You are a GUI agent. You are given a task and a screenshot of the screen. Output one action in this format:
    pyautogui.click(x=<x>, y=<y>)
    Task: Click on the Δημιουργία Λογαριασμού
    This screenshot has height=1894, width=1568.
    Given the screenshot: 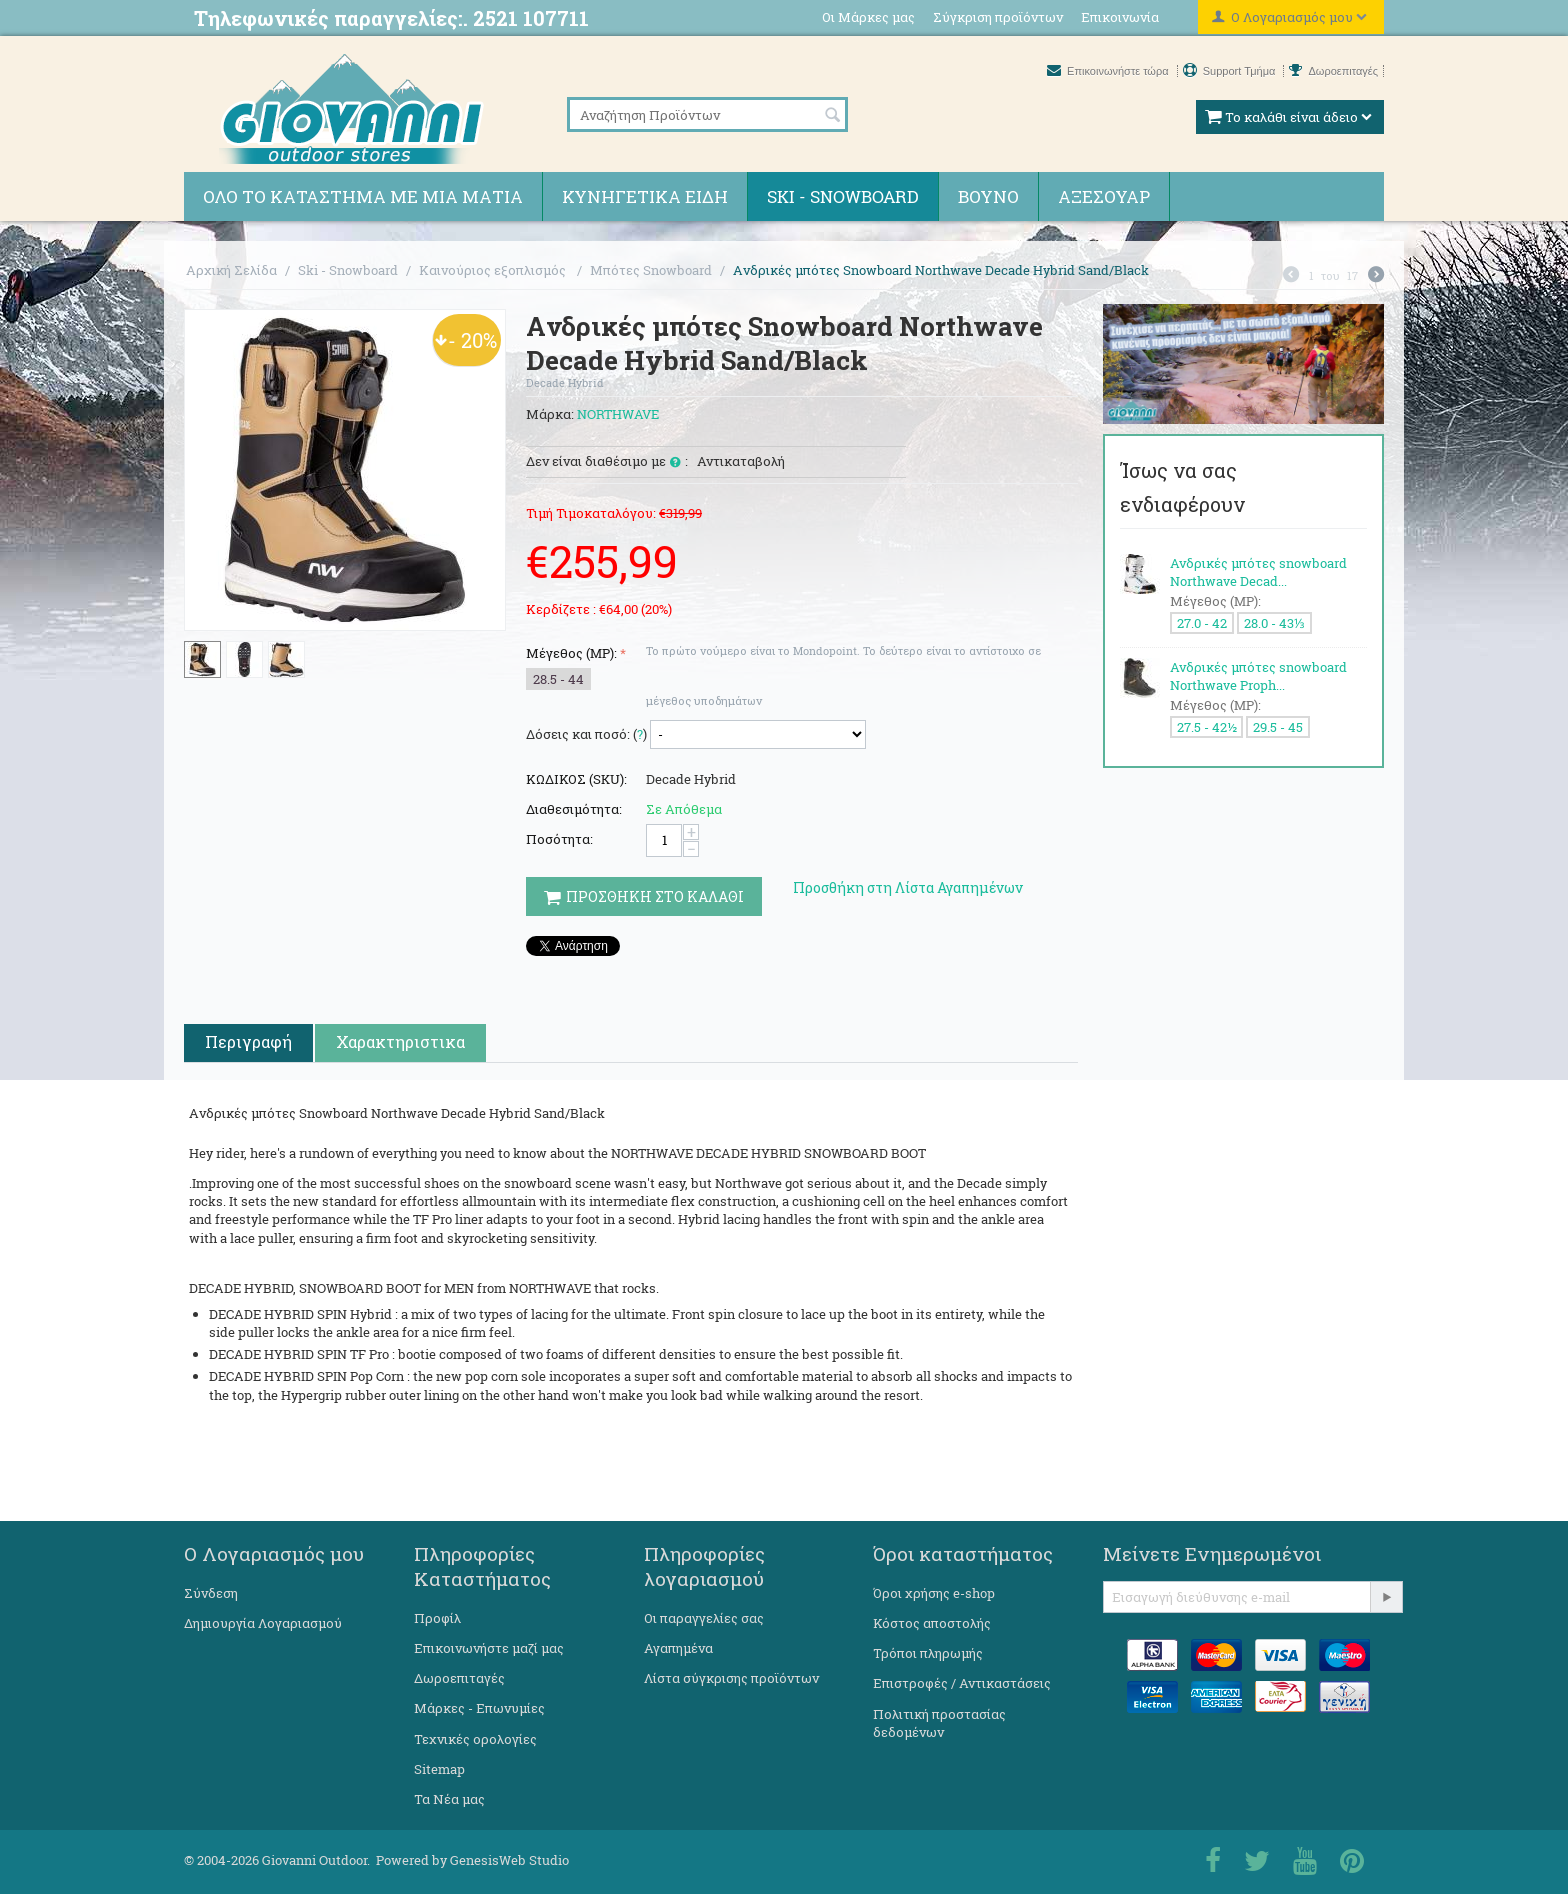 What is the action you would take?
    pyautogui.click(x=263, y=1623)
    